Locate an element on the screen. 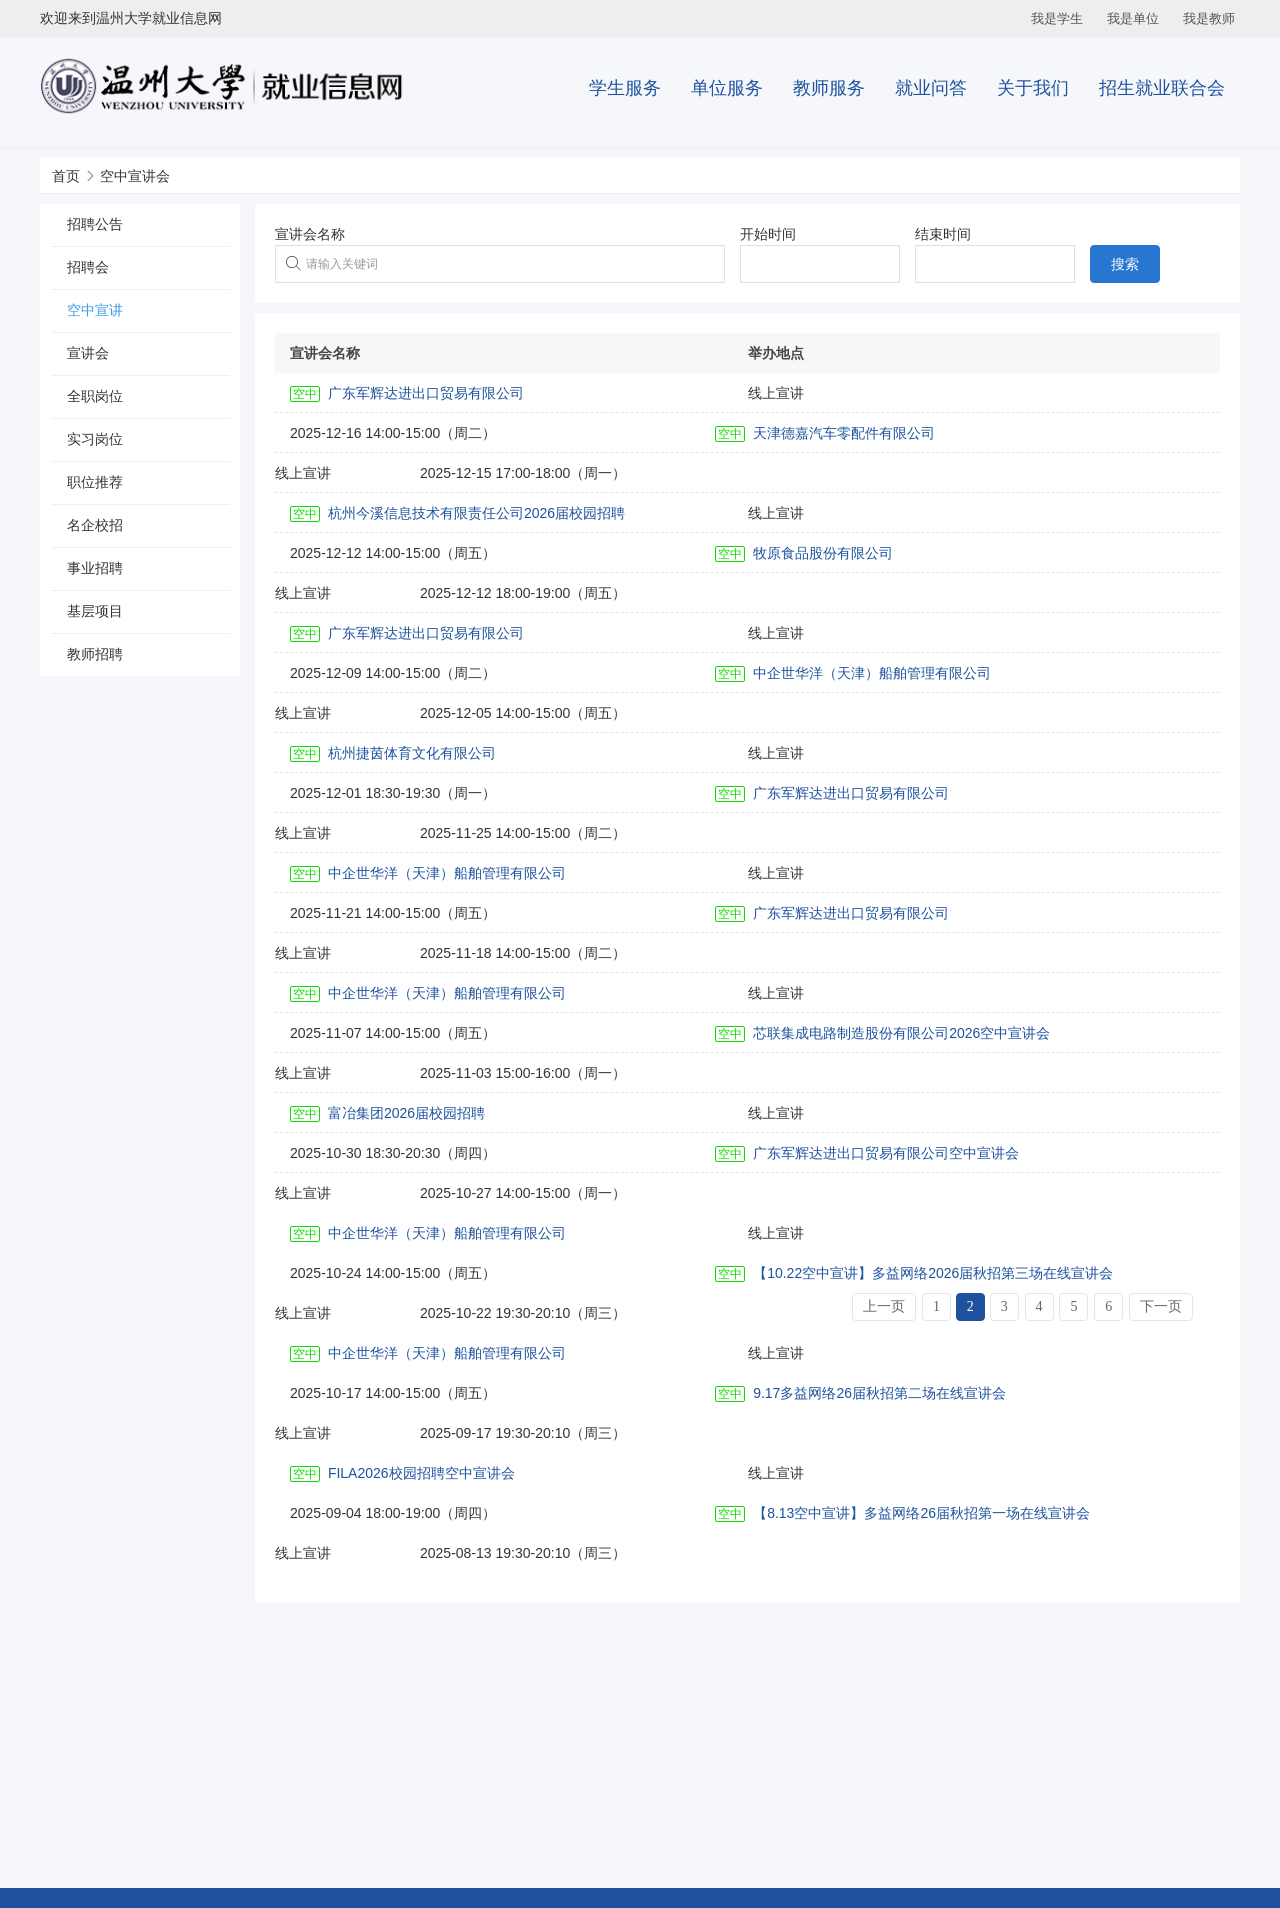 This screenshot has height=1908, width=1280. 教师服务 is located at coordinates (829, 88).